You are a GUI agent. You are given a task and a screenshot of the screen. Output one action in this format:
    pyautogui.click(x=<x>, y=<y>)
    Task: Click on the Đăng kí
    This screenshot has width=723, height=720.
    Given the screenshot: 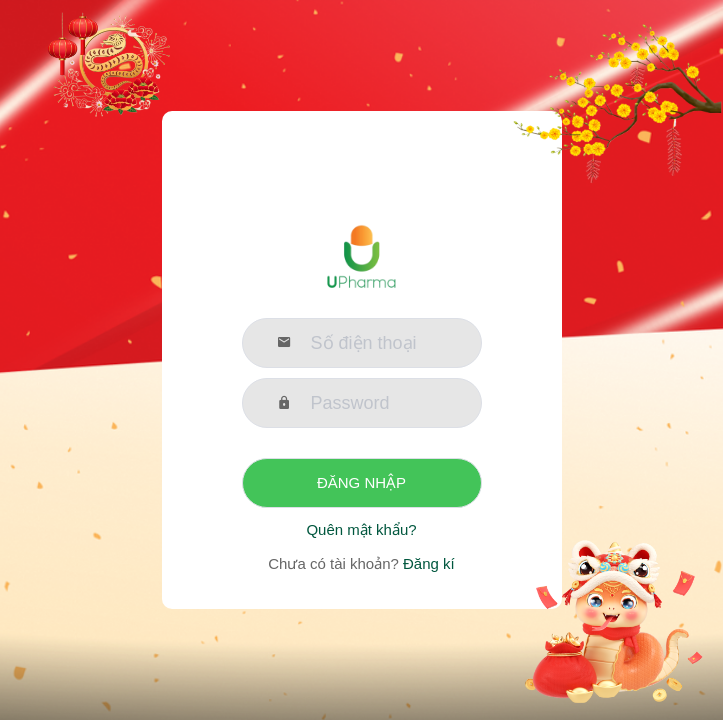 What is the action you would take?
    pyautogui.click(x=427, y=563)
    